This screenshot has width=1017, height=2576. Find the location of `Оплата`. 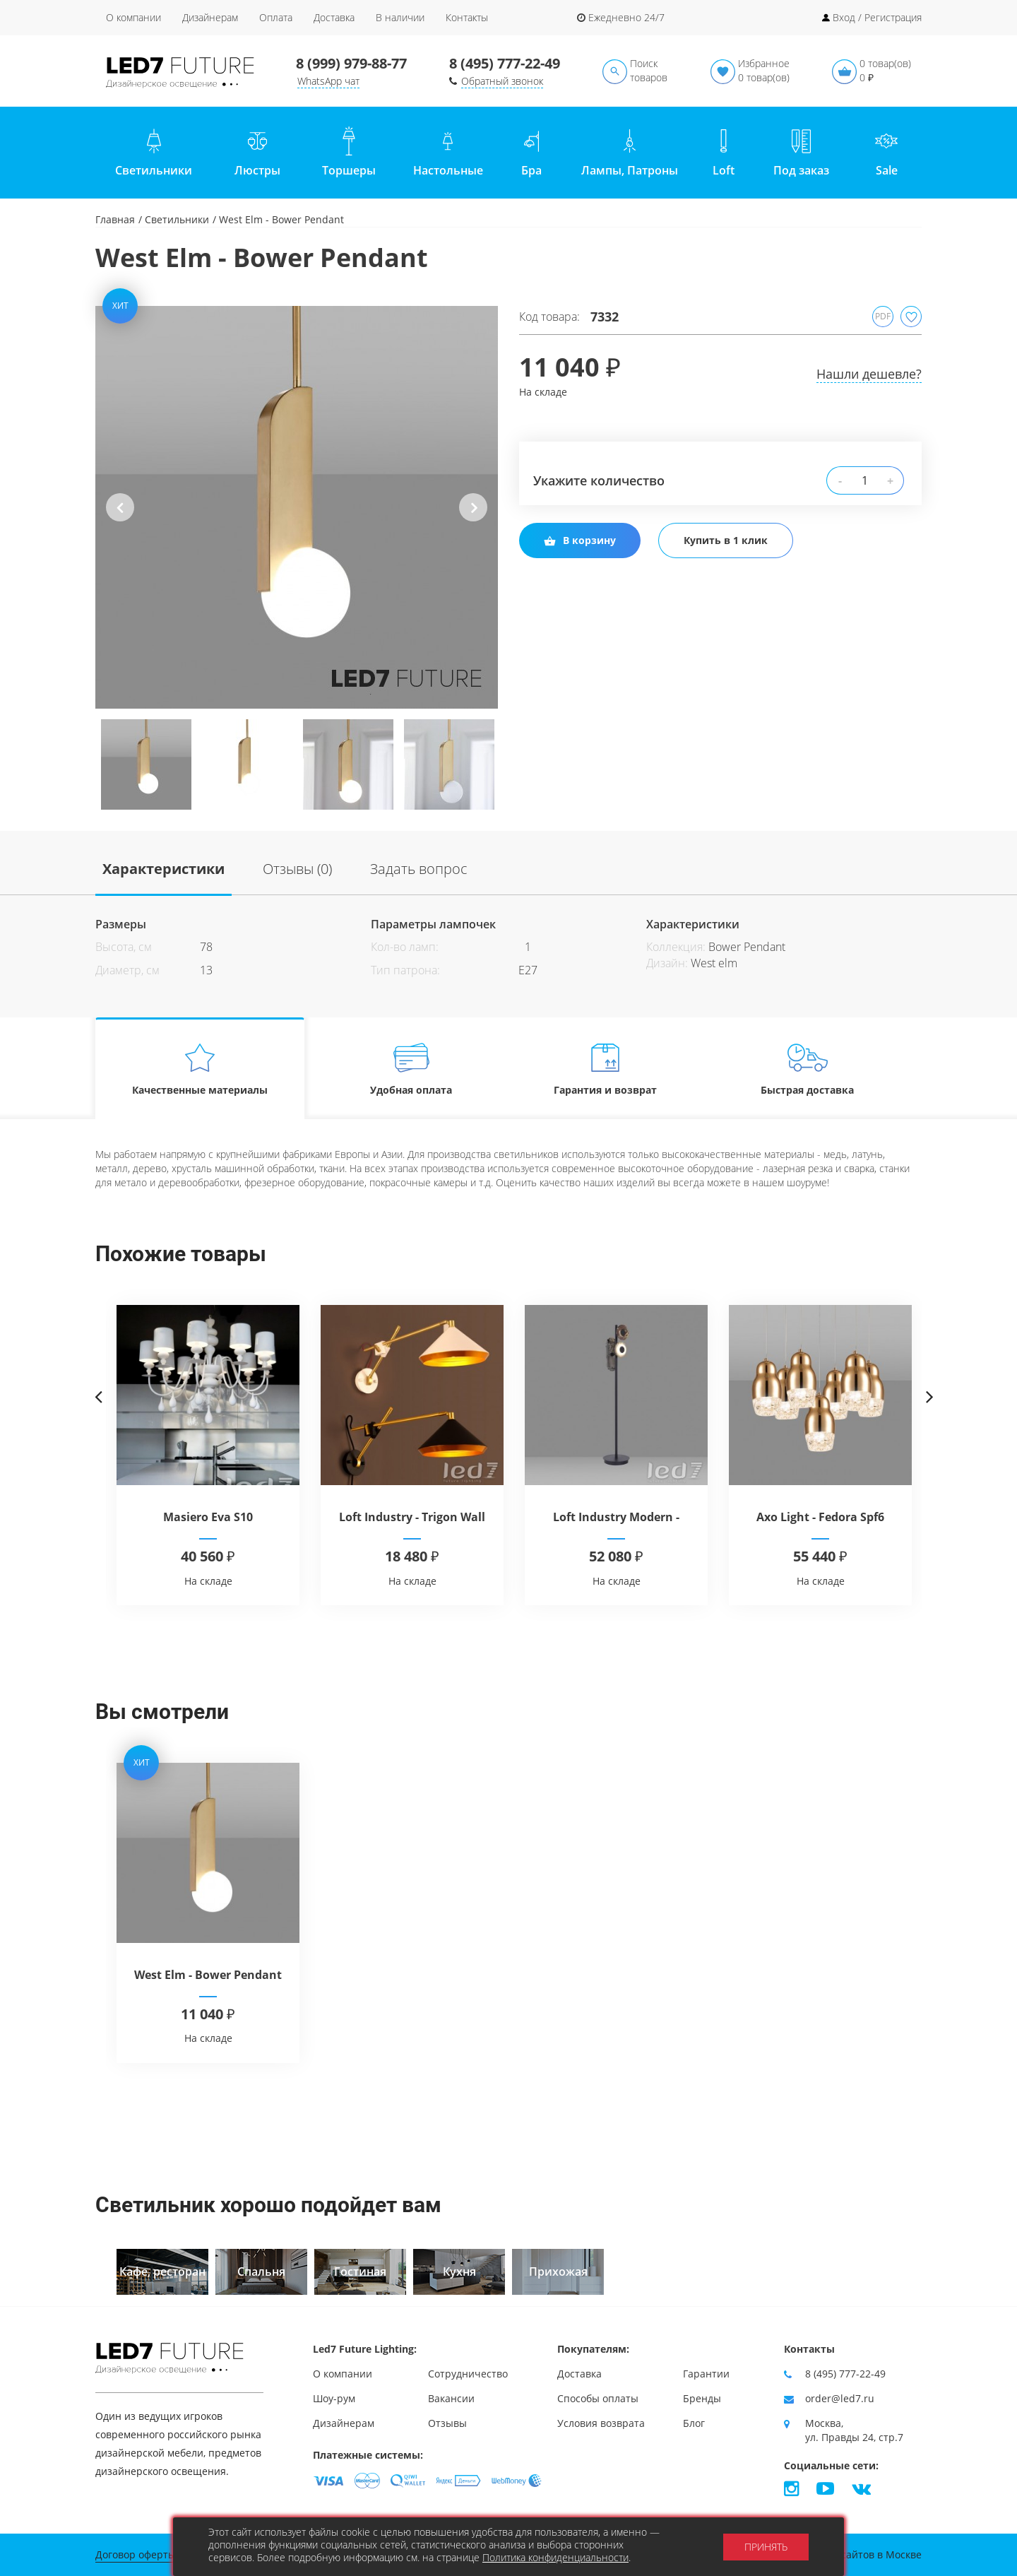

Оплата is located at coordinates (275, 17).